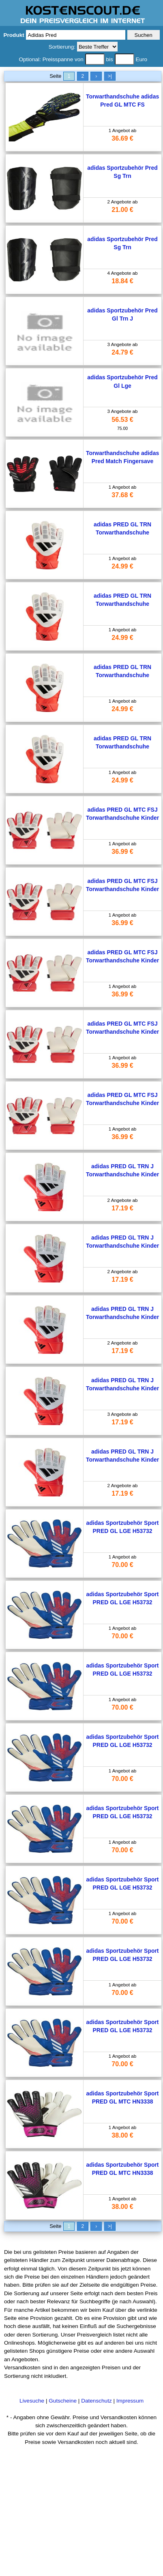  What do you see at coordinates (122, 495) in the screenshot?
I see `37.68 €` at bounding box center [122, 495].